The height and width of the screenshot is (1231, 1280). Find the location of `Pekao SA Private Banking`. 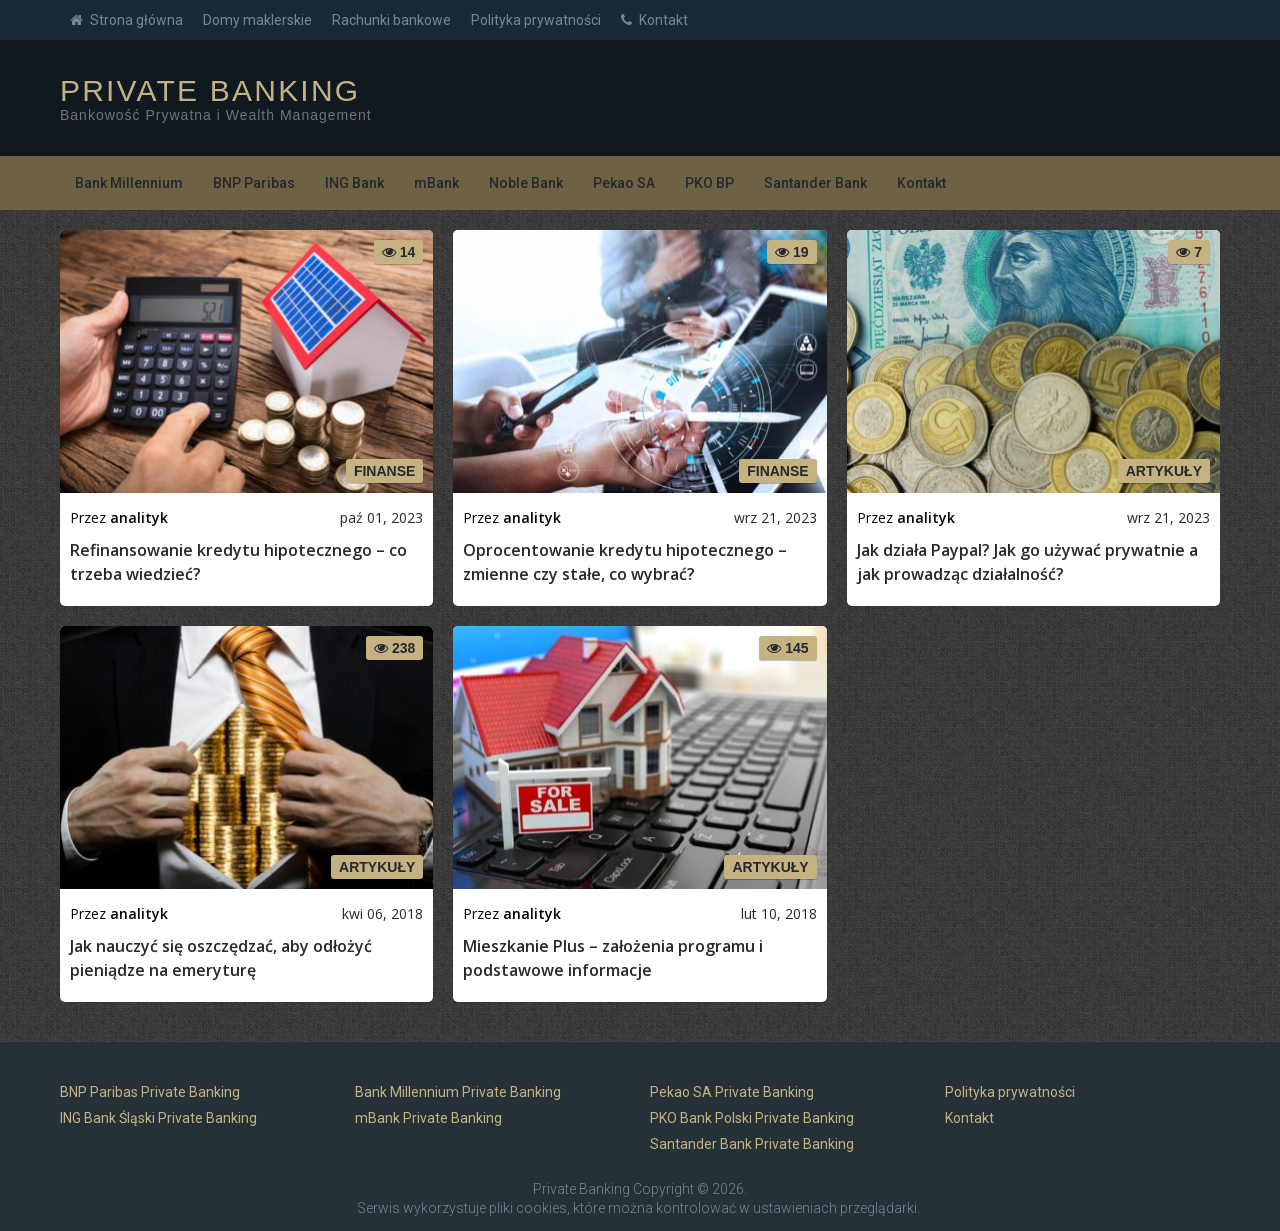

Pekao SA Private Banking is located at coordinates (732, 1092).